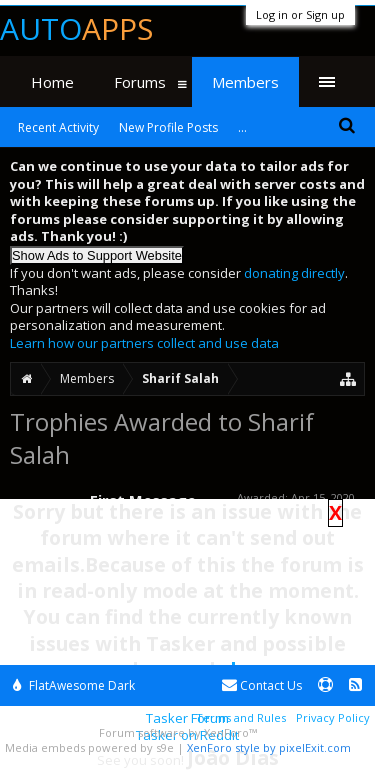 Image resolution: width=375 pixels, height=771 pixels. I want to click on Auto, so click(76, 28).